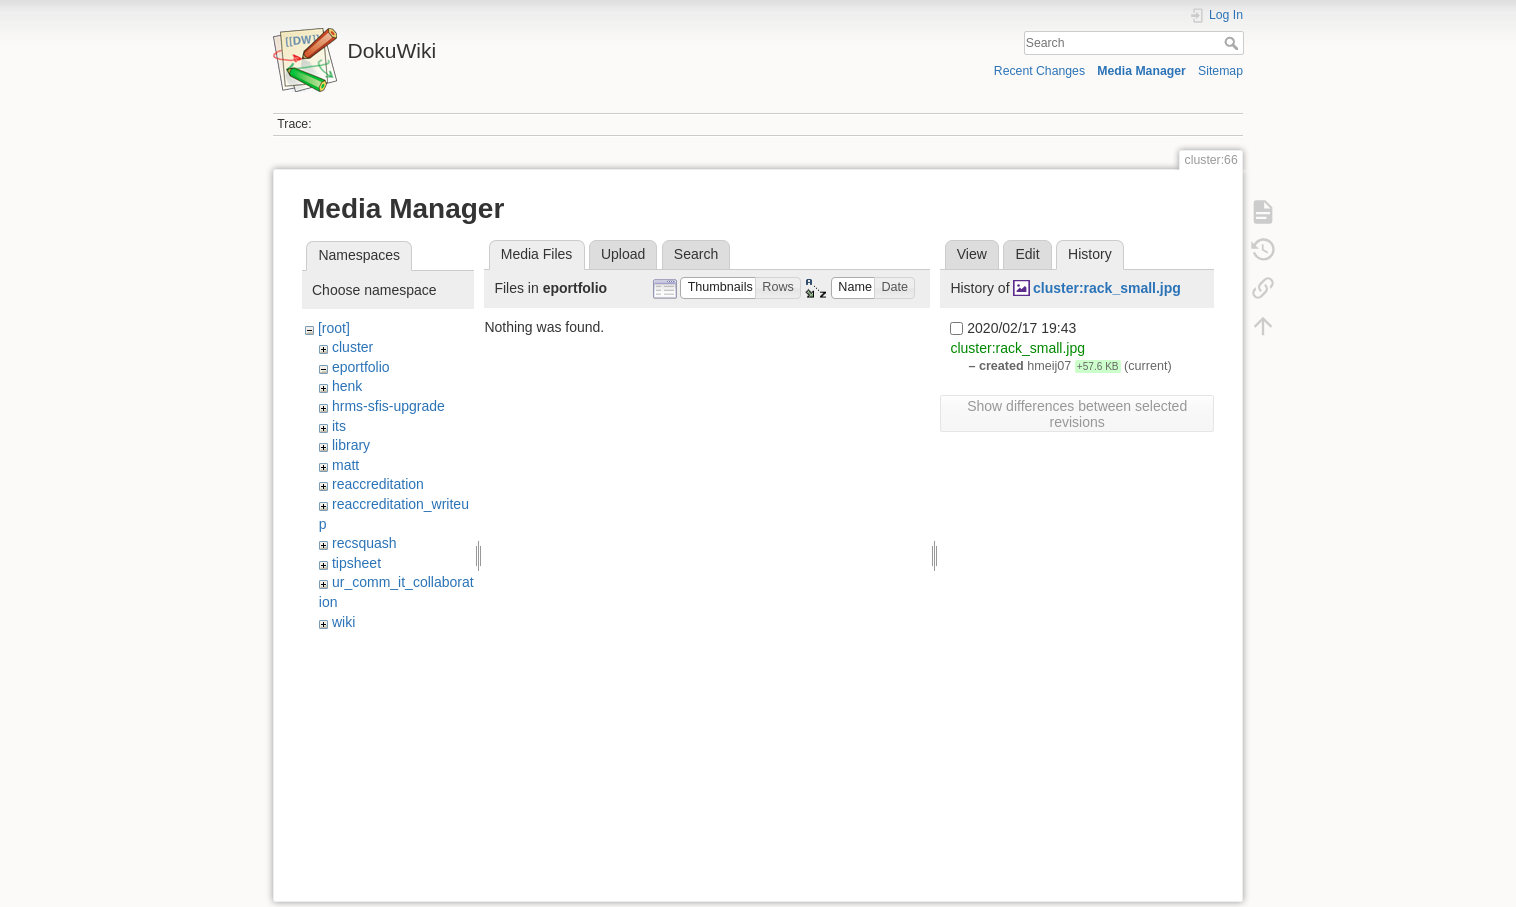 This screenshot has width=1516, height=907. Describe the element at coordinates (356, 563) in the screenshot. I see `tipsheet` at that location.